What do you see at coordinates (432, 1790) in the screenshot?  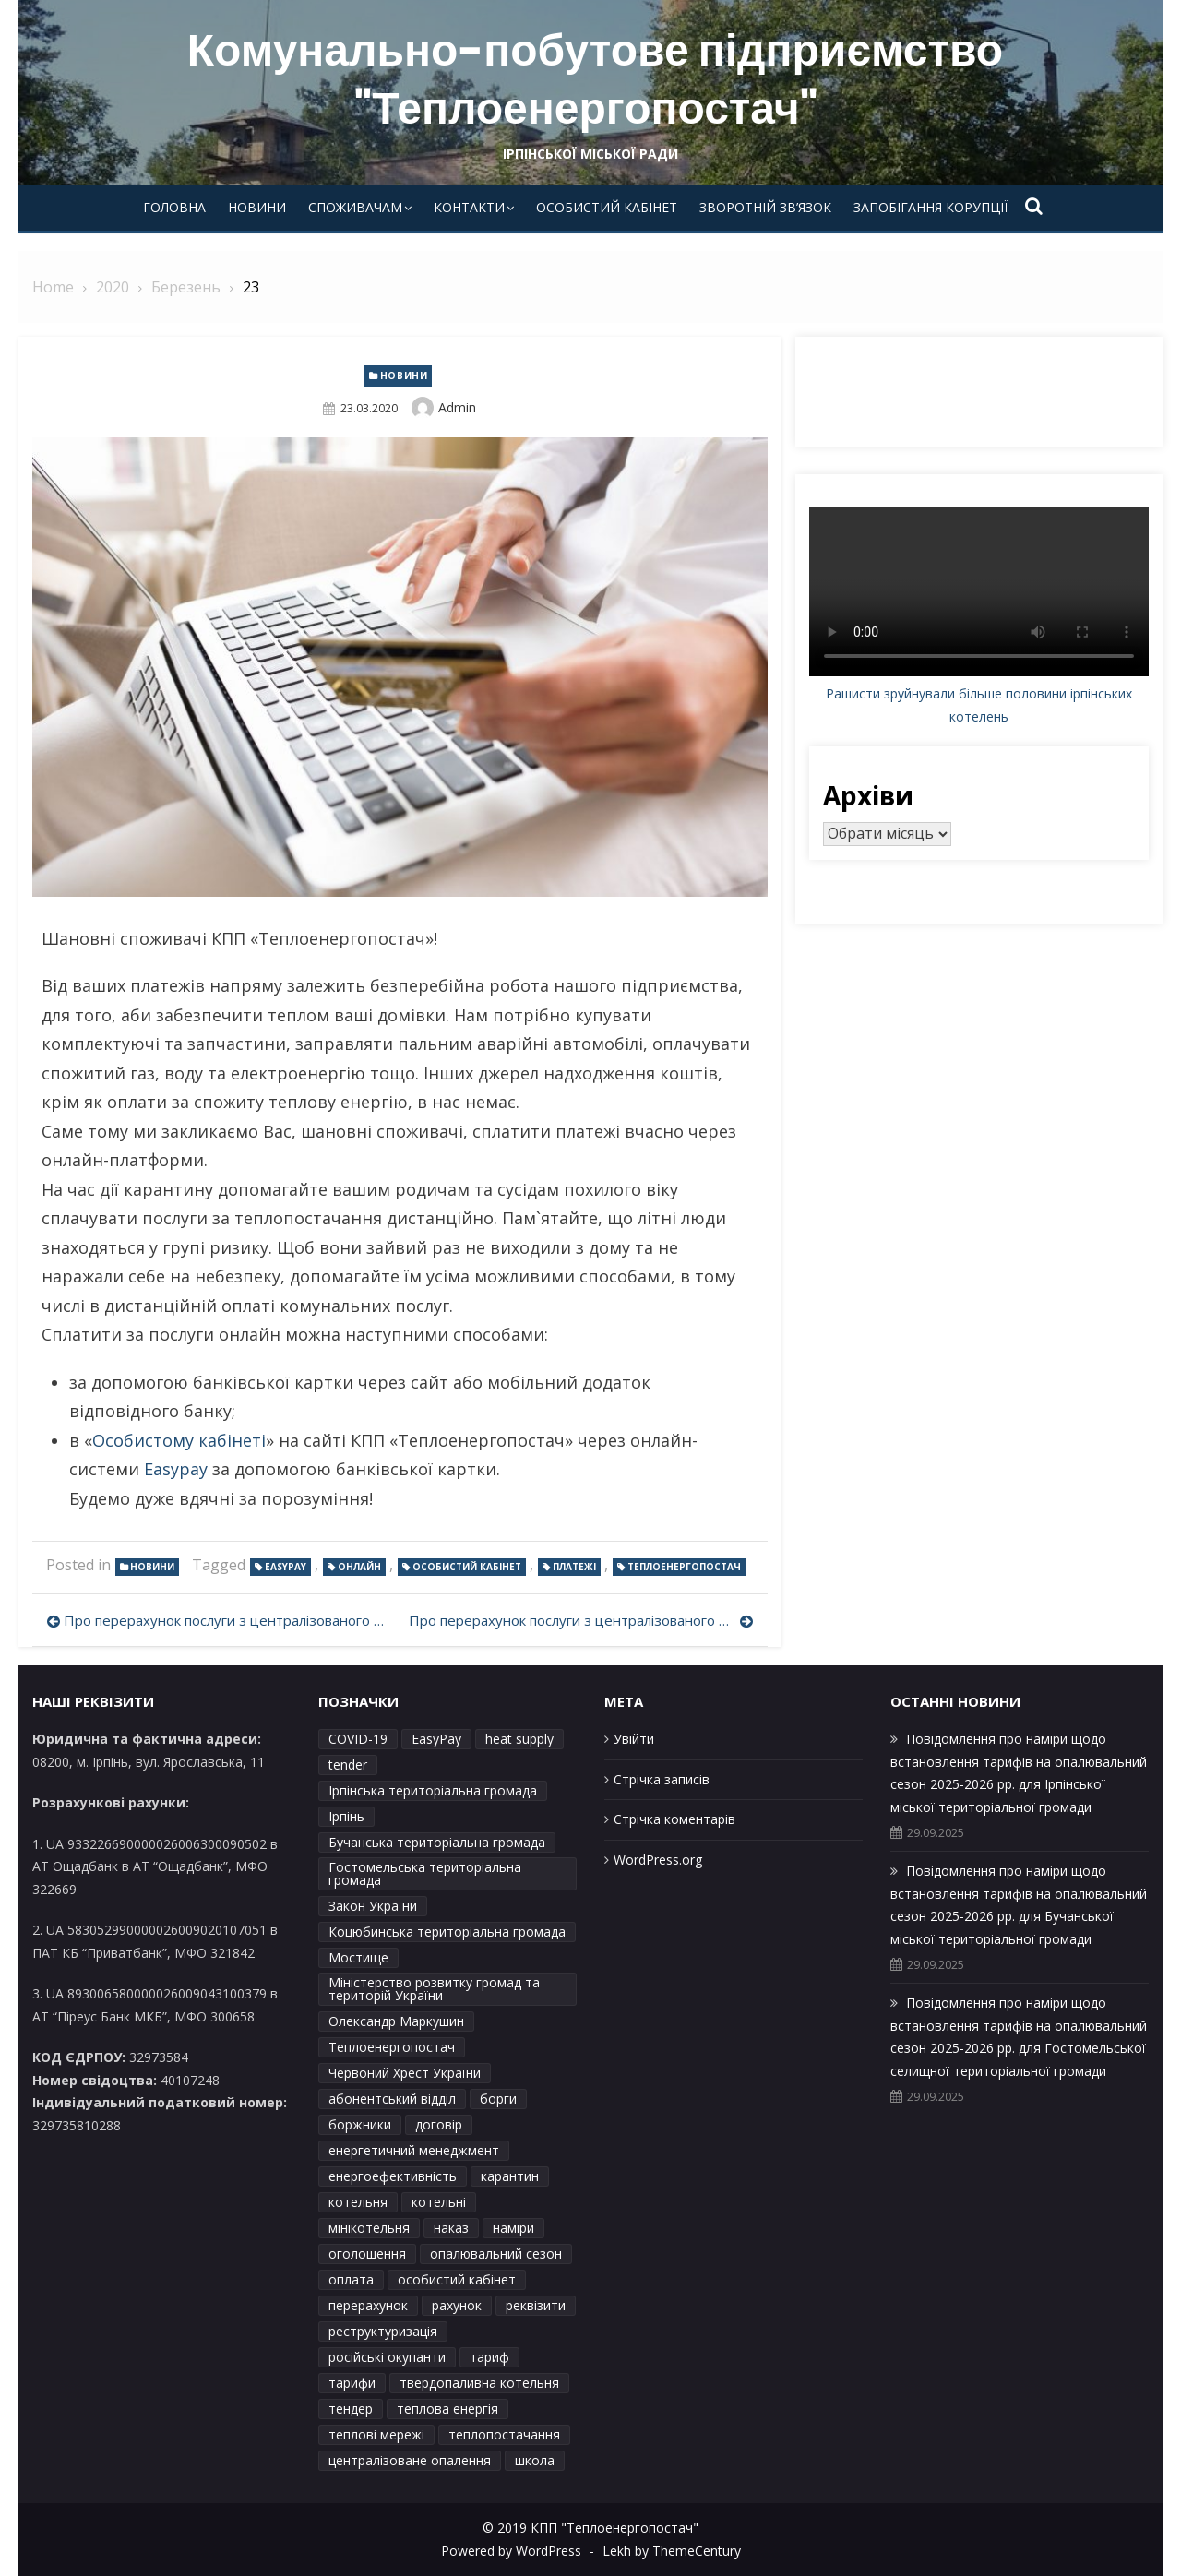 I see `Ірпінська територіальна громада [Ірпінська територіальна громада (4 елементи)]` at bounding box center [432, 1790].